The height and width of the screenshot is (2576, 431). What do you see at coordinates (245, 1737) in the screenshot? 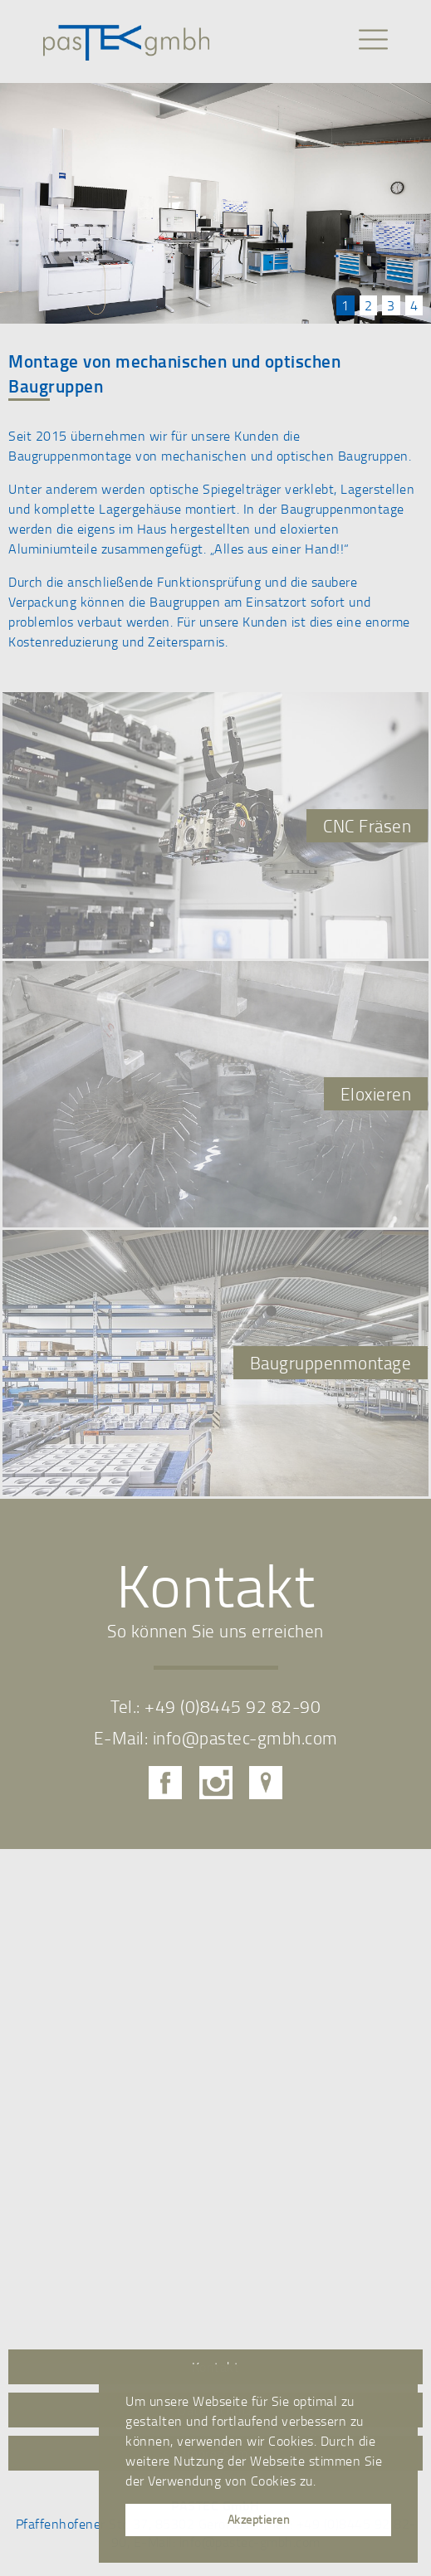
I see `info@pastec-gmbh.com` at bounding box center [245, 1737].